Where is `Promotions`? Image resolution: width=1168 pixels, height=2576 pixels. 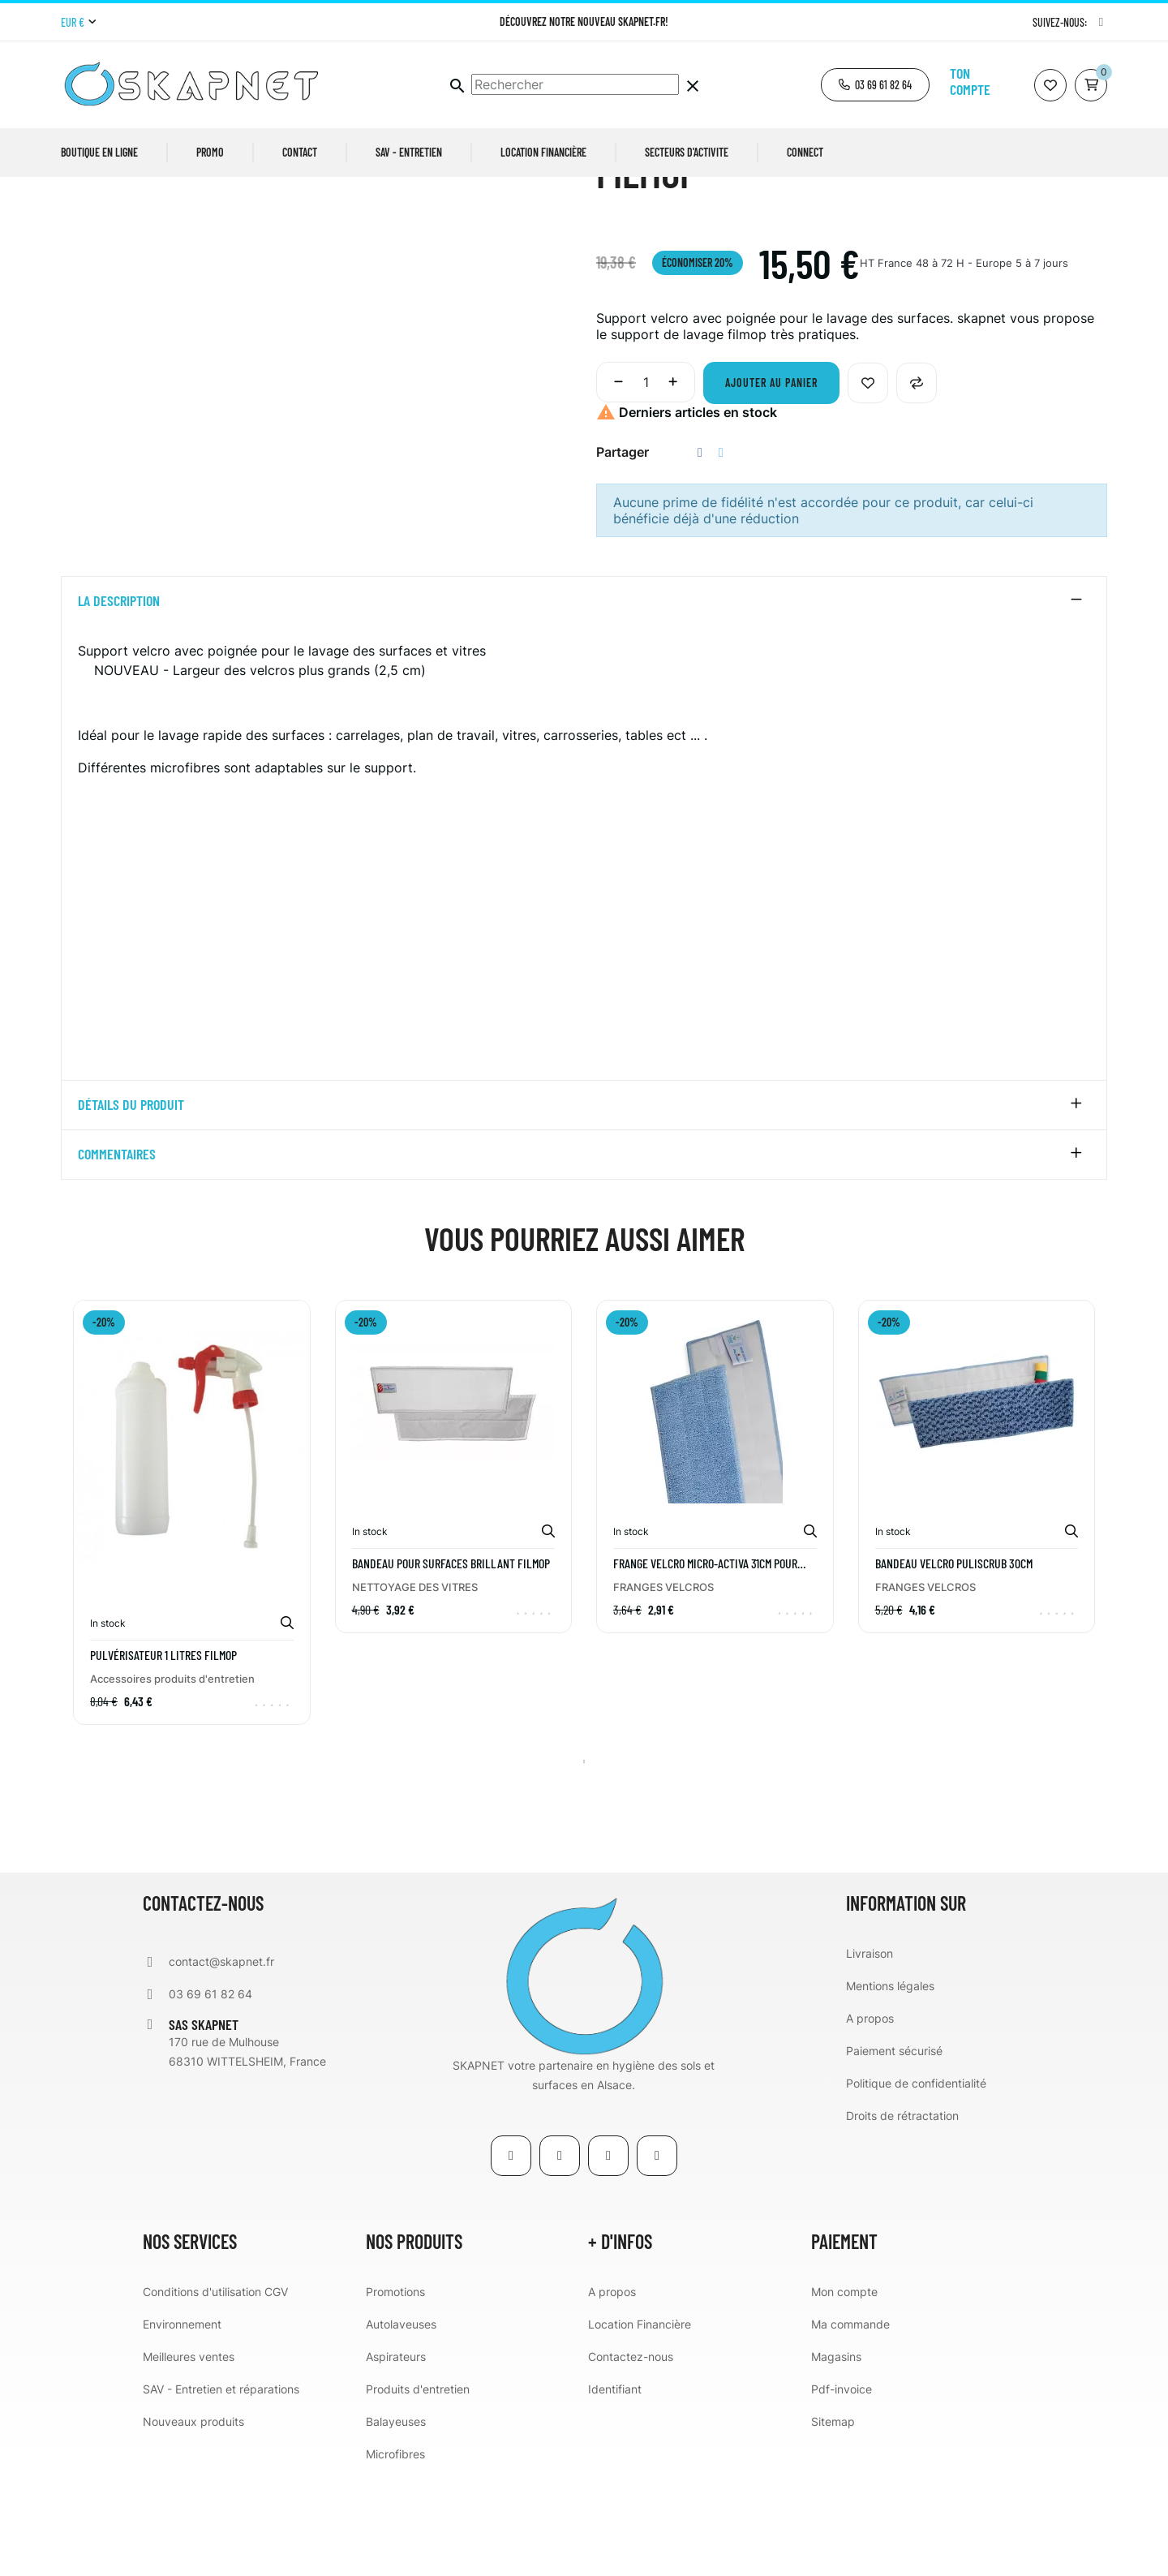 Promotions is located at coordinates (395, 2393).